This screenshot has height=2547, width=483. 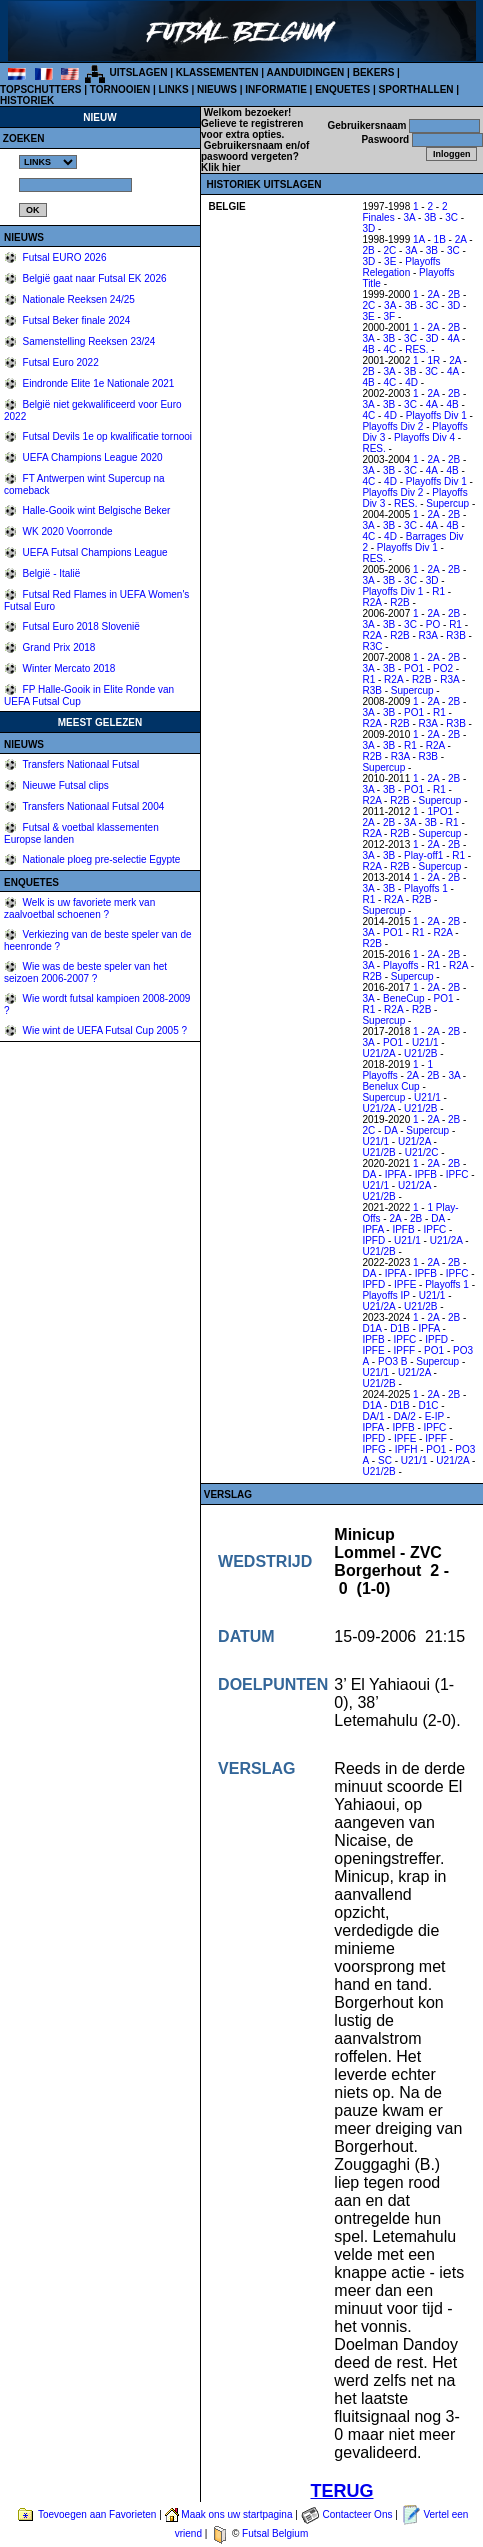 I want to click on Halle-Gooik wint Belgische Beker, so click(x=95, y=510).